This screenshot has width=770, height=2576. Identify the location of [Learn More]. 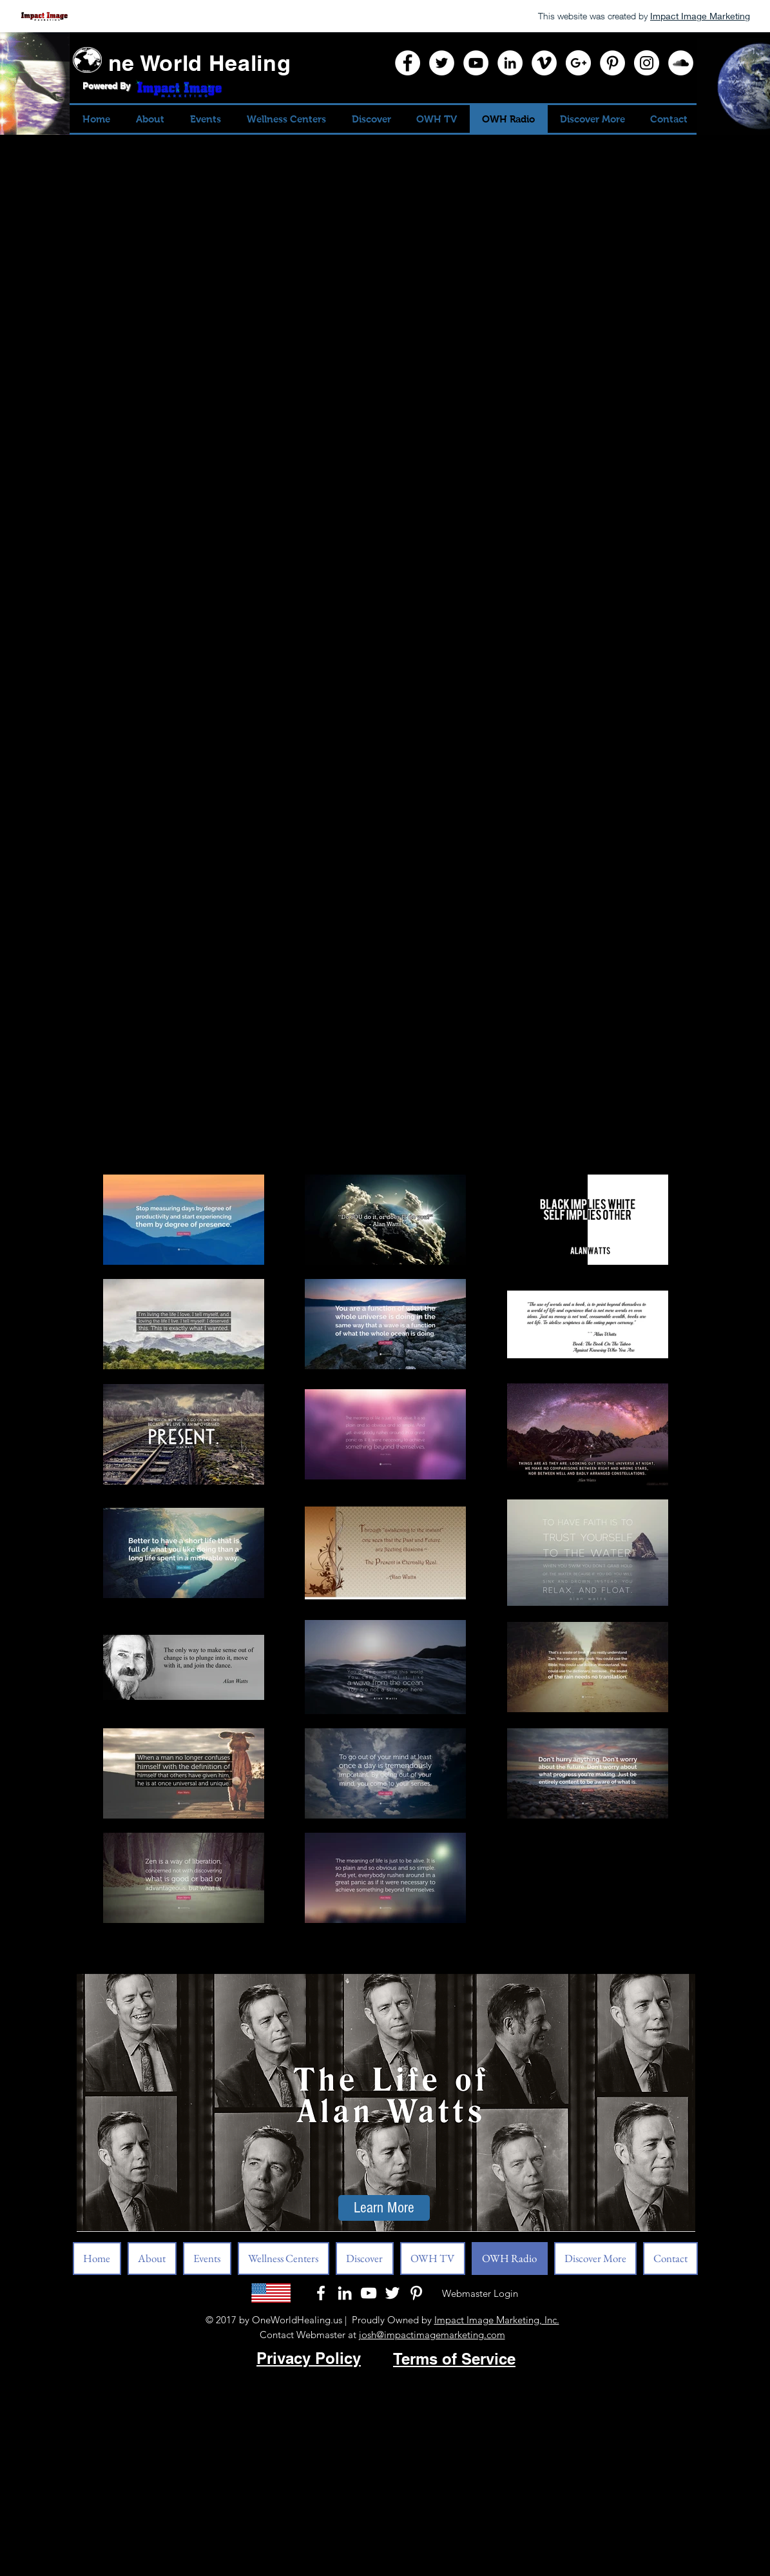
(384, 2208).